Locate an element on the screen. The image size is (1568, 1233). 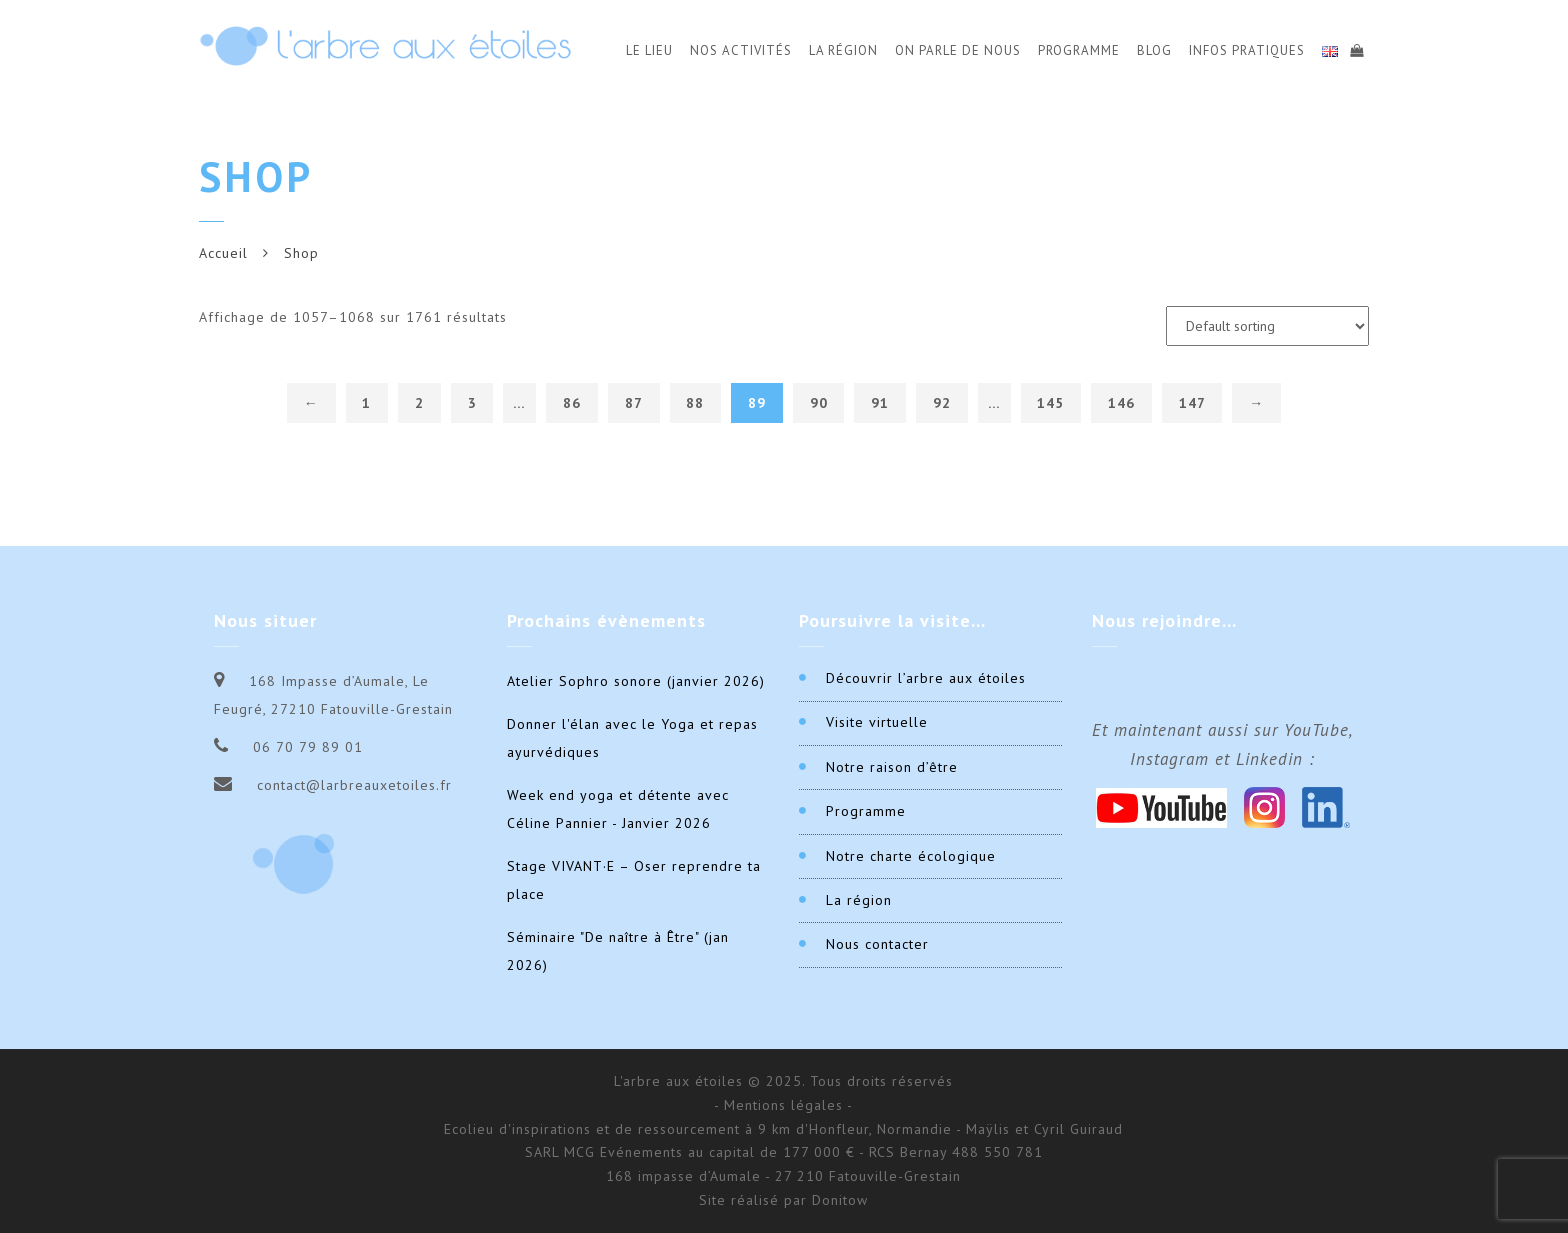
Programme is located at coordinates (1079, 50).